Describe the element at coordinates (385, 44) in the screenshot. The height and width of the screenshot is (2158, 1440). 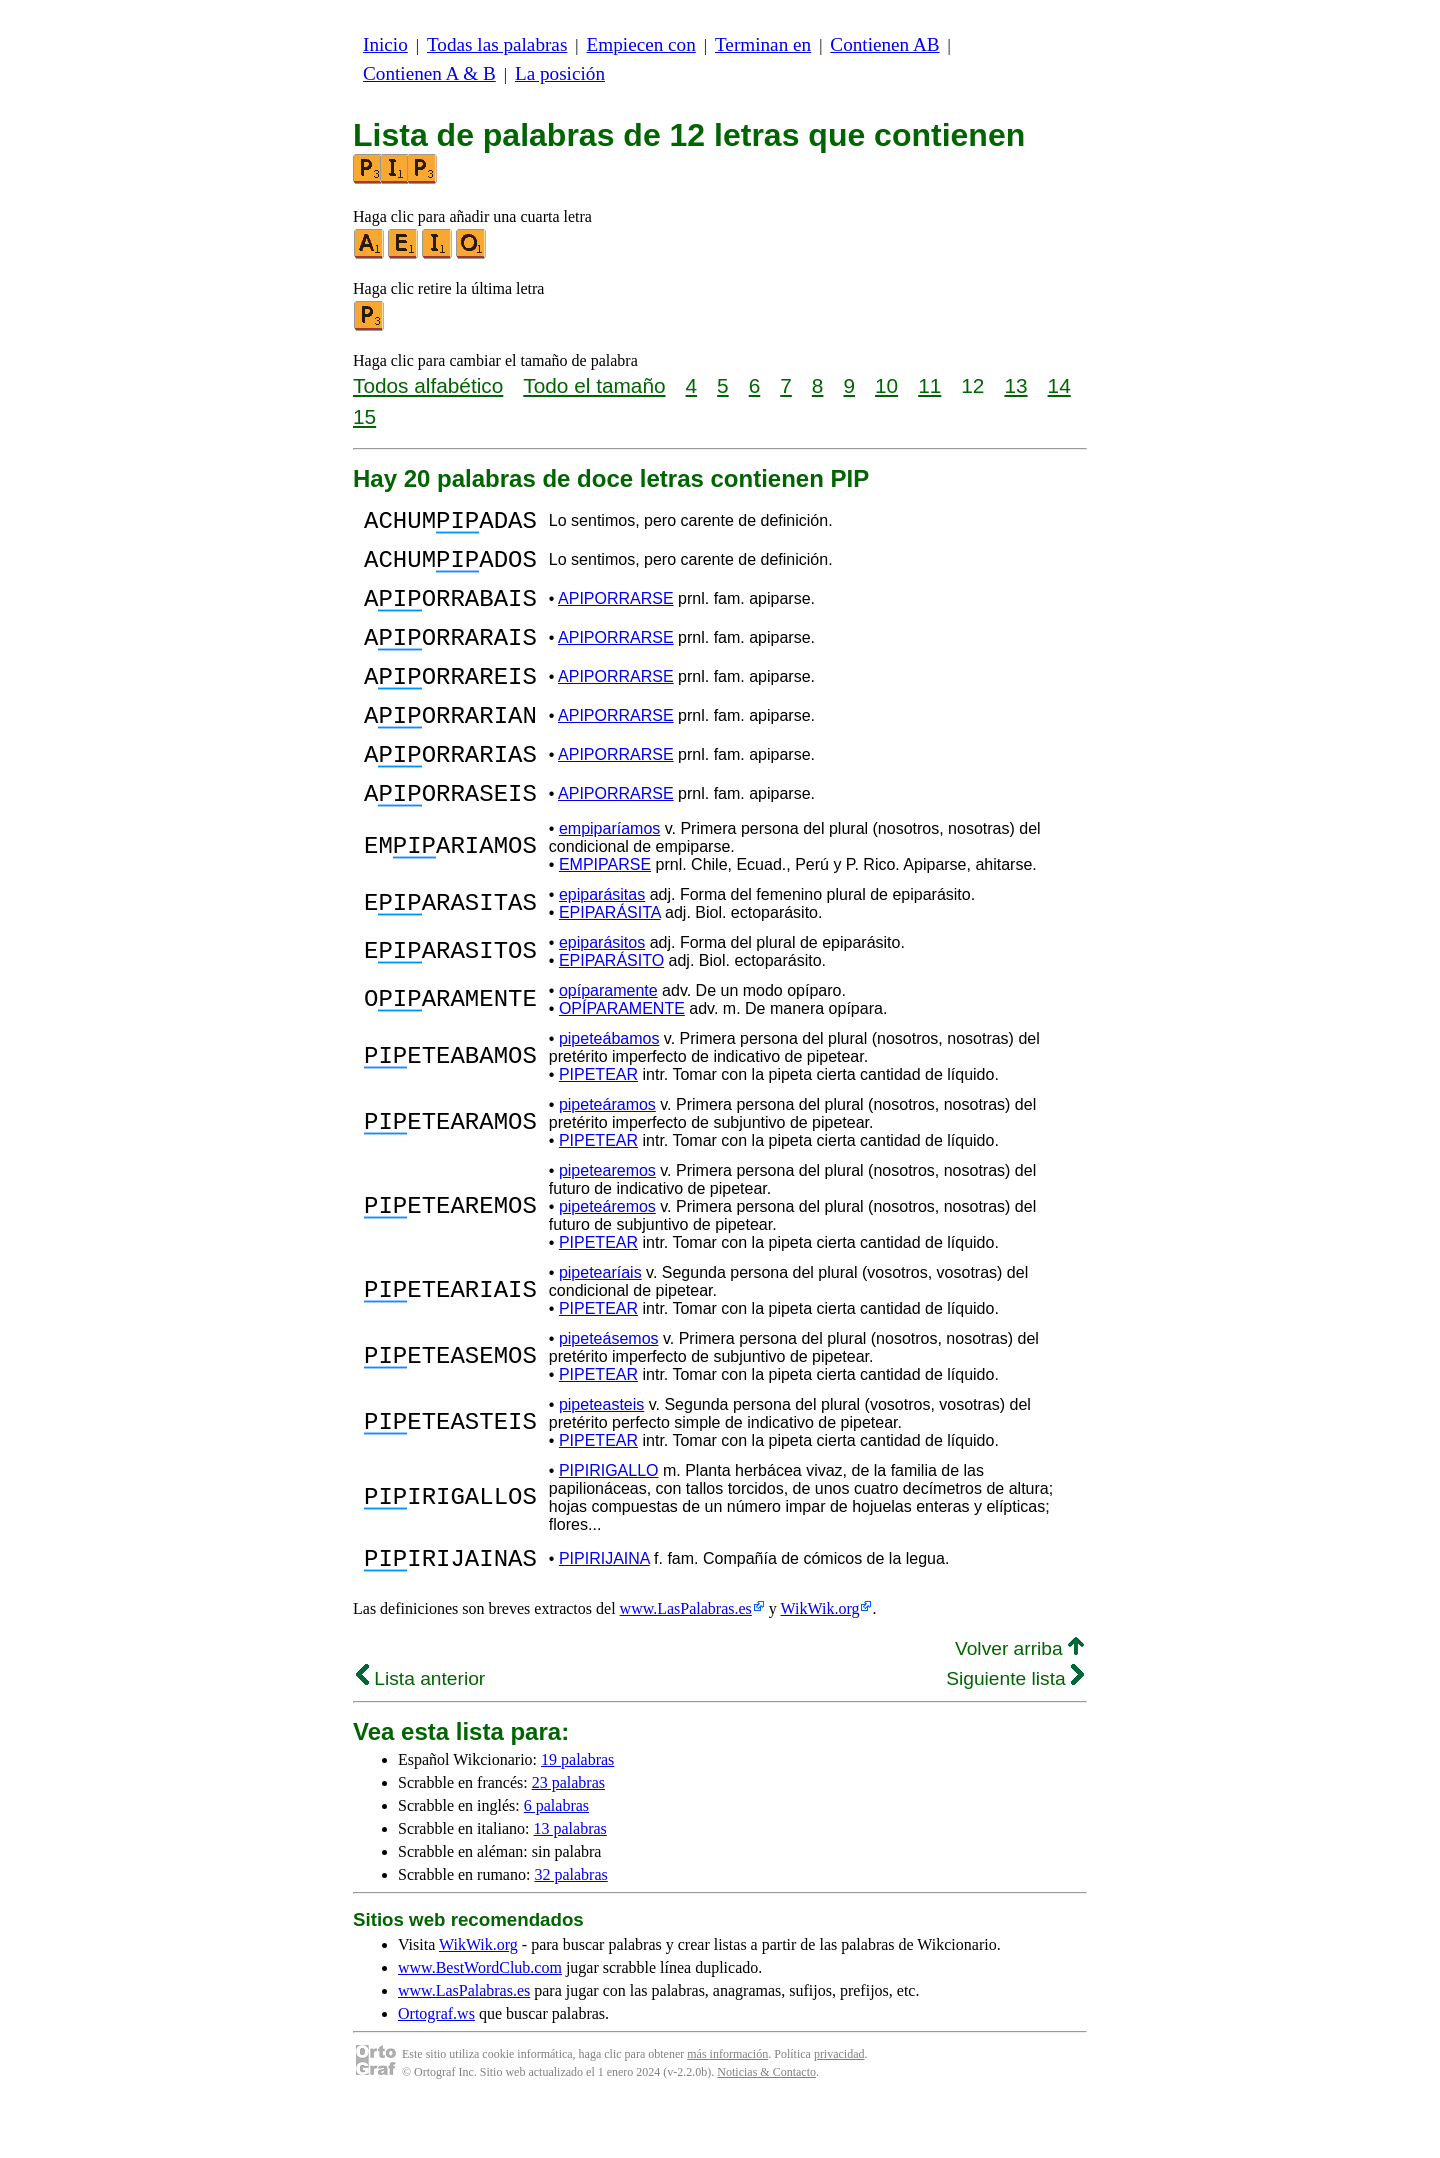
I see `Inicio` at that location.